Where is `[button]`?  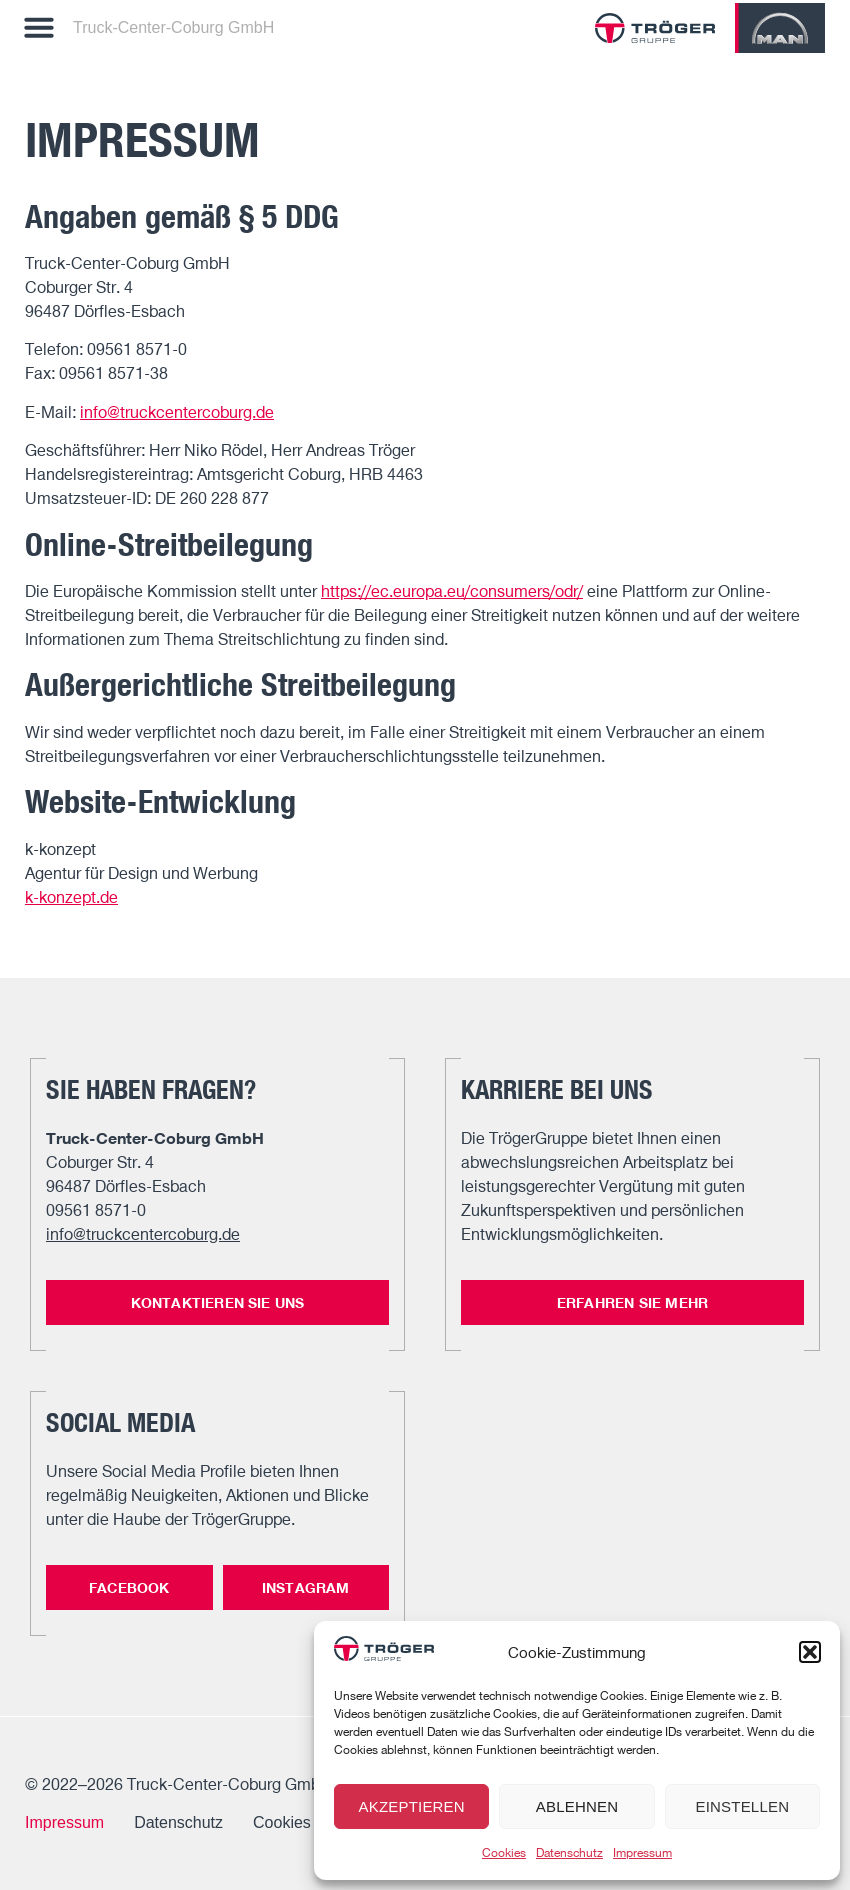
[button] is located at coordinates (810, 1652).